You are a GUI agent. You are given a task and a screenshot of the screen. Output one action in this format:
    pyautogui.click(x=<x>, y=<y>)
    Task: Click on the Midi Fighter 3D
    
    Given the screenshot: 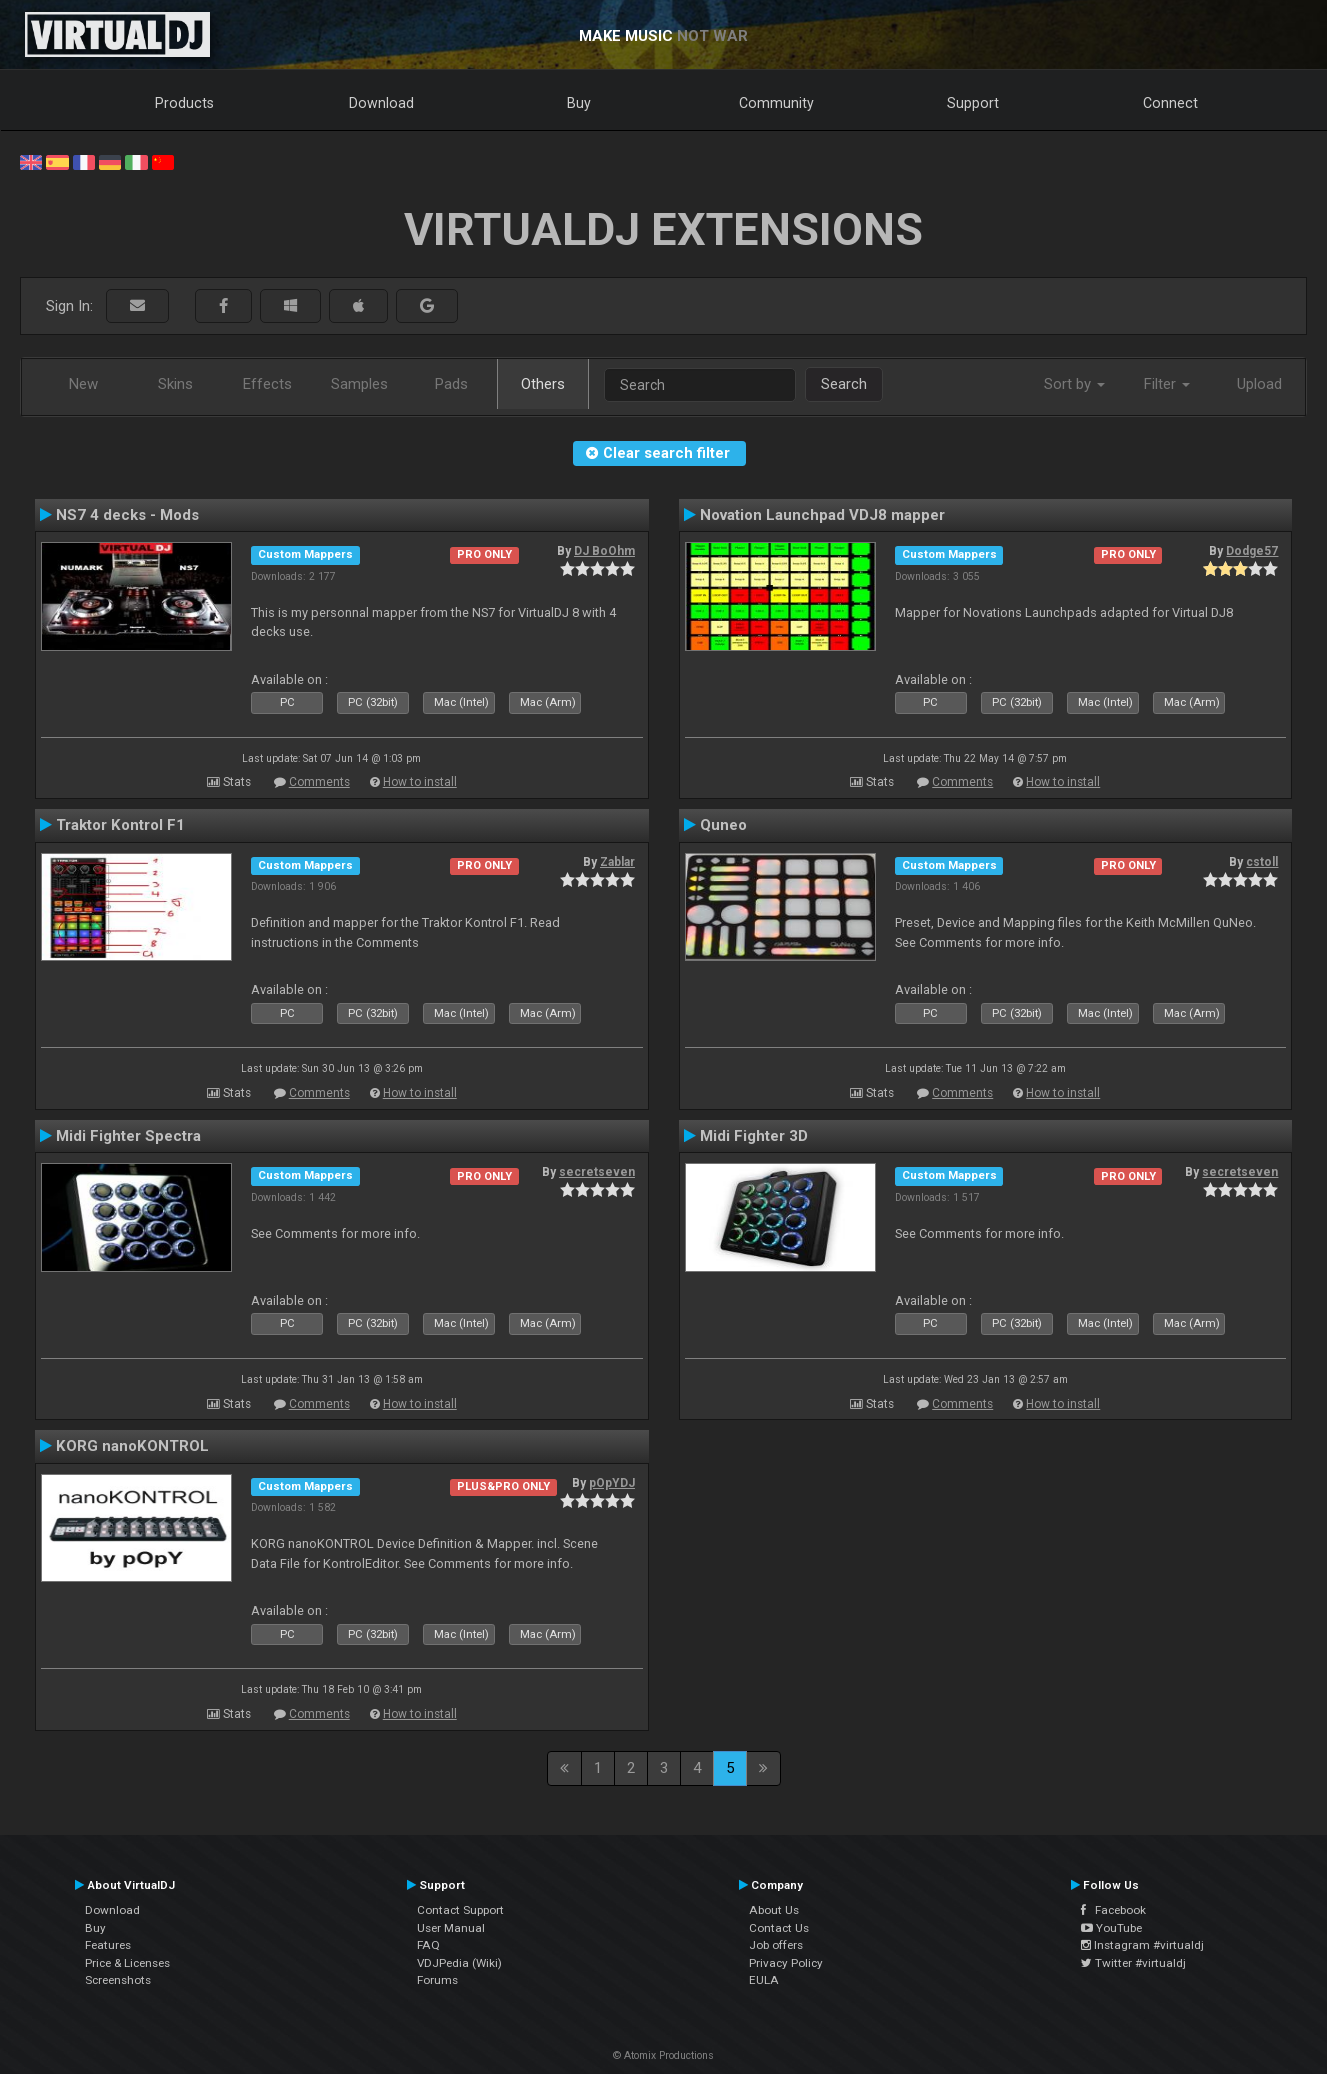 What is the action you would take?
    pyautogui.click(x=754, y=1136)
    